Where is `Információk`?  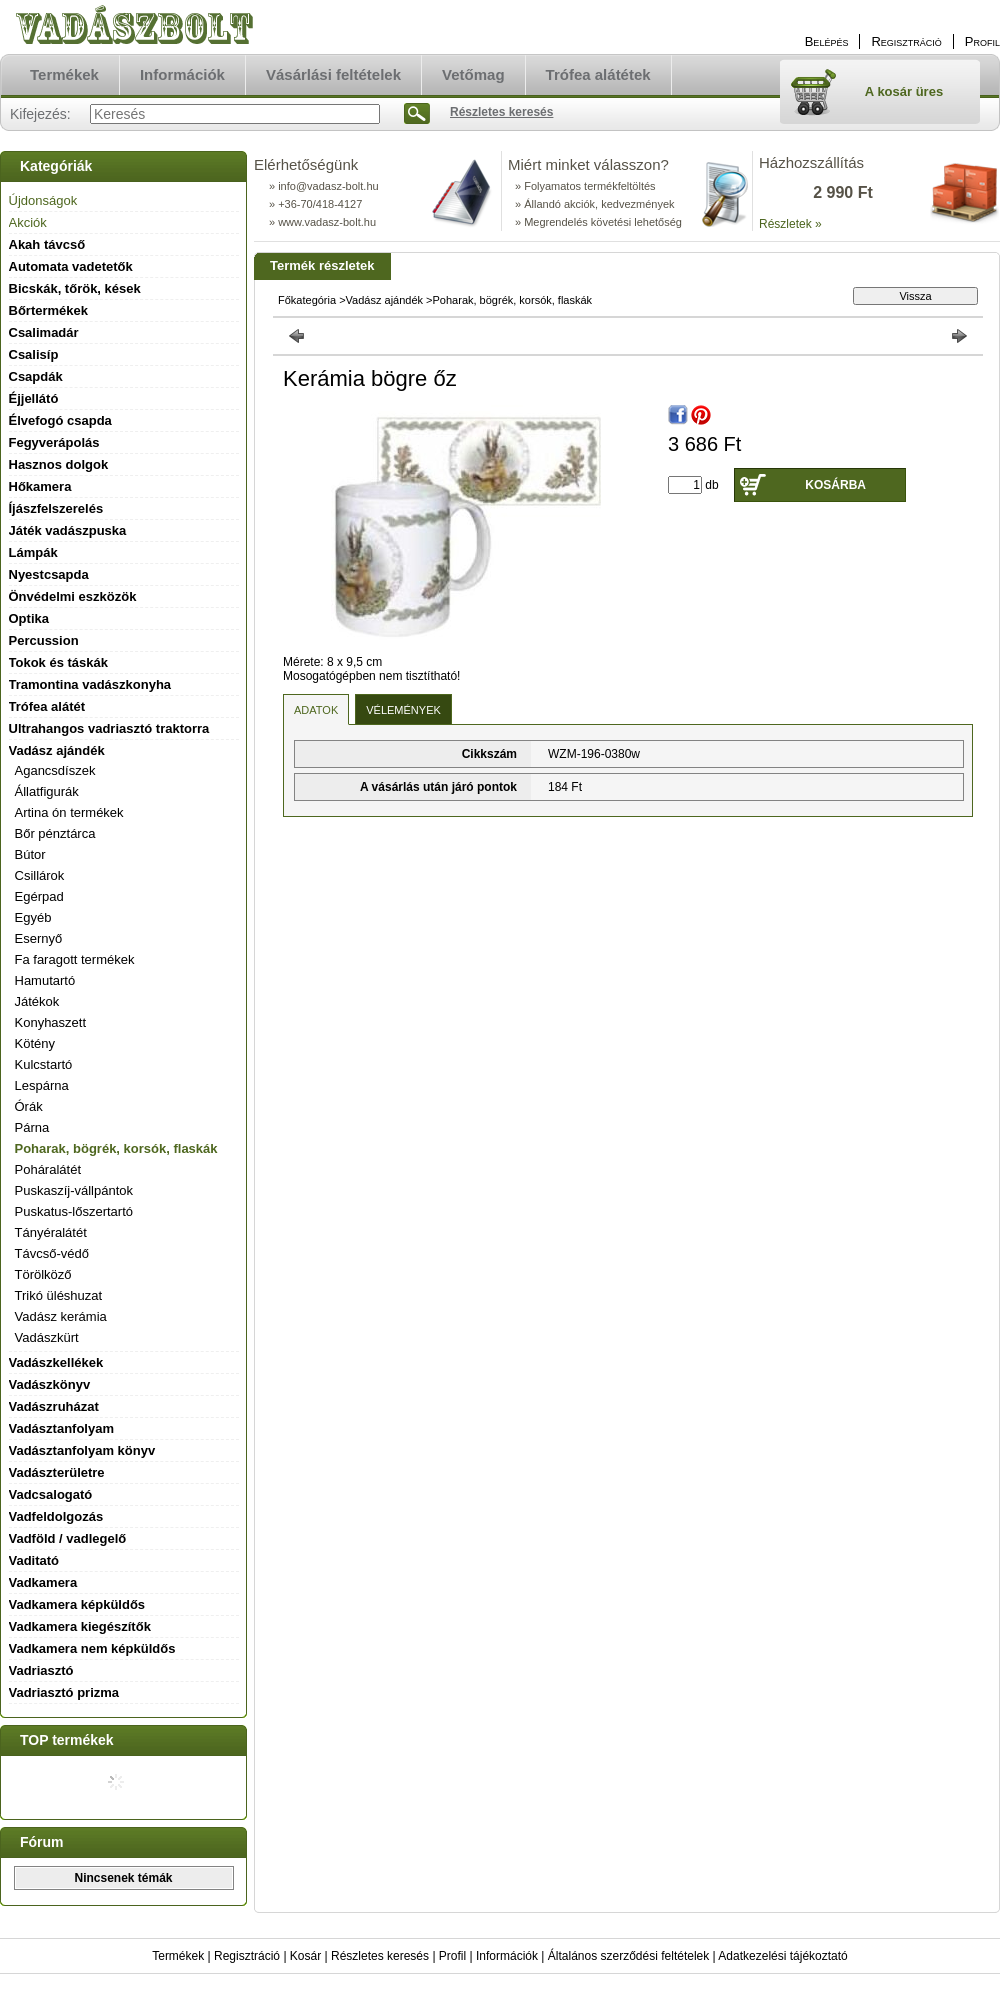 Információk is located at coordinates (507, 1956).